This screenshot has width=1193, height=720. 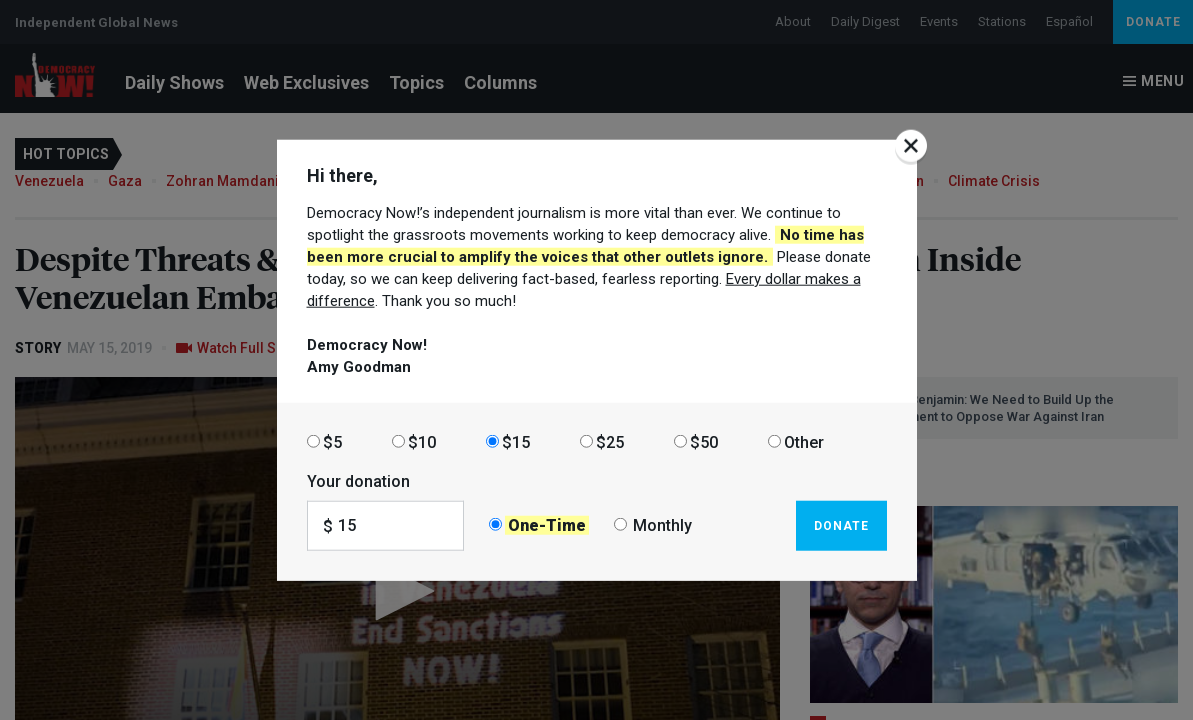 I want to click on Other, so click(x=804, y=441).